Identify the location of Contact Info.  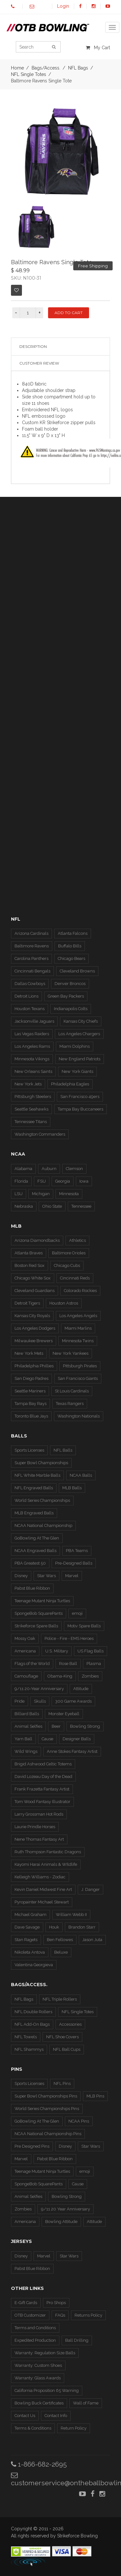
(56, 2415).